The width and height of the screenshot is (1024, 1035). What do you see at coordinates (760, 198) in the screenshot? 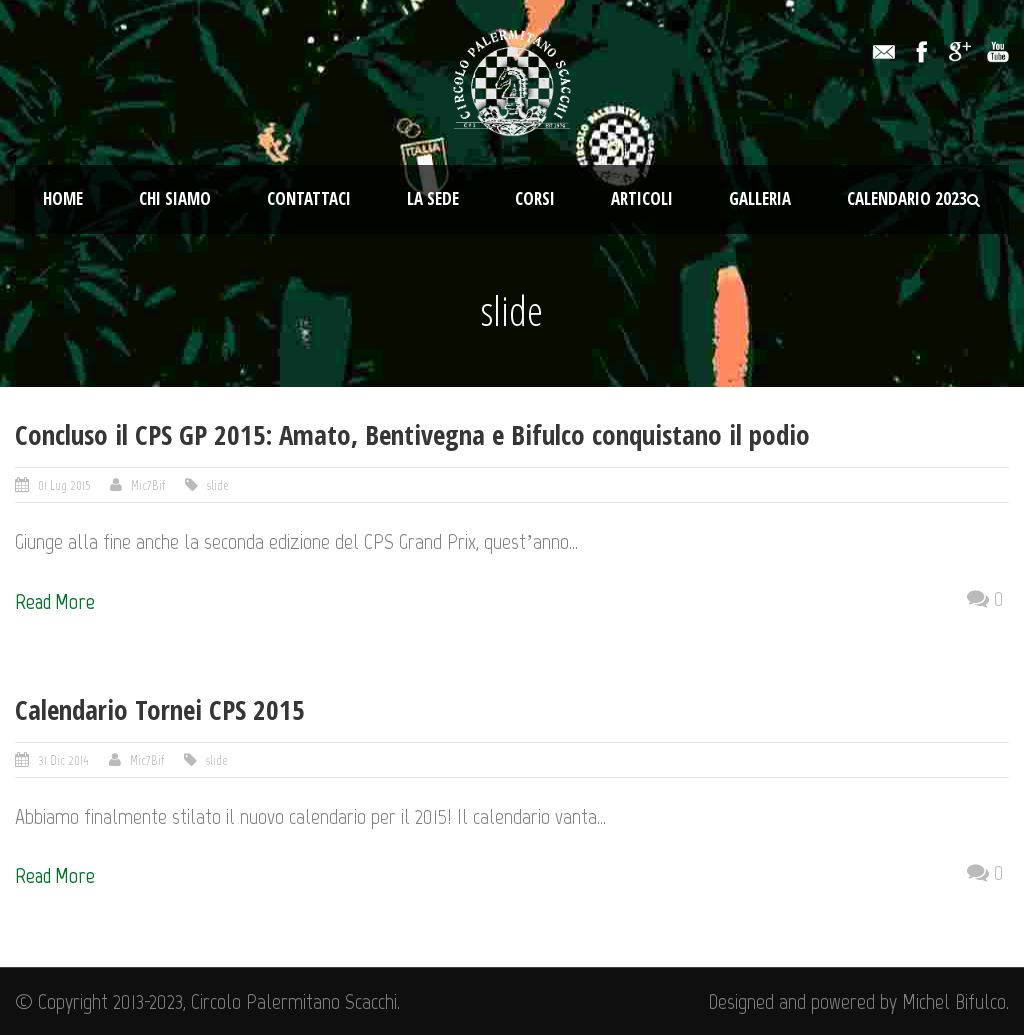
I see `Galleria` at bounding box center [760, 198].